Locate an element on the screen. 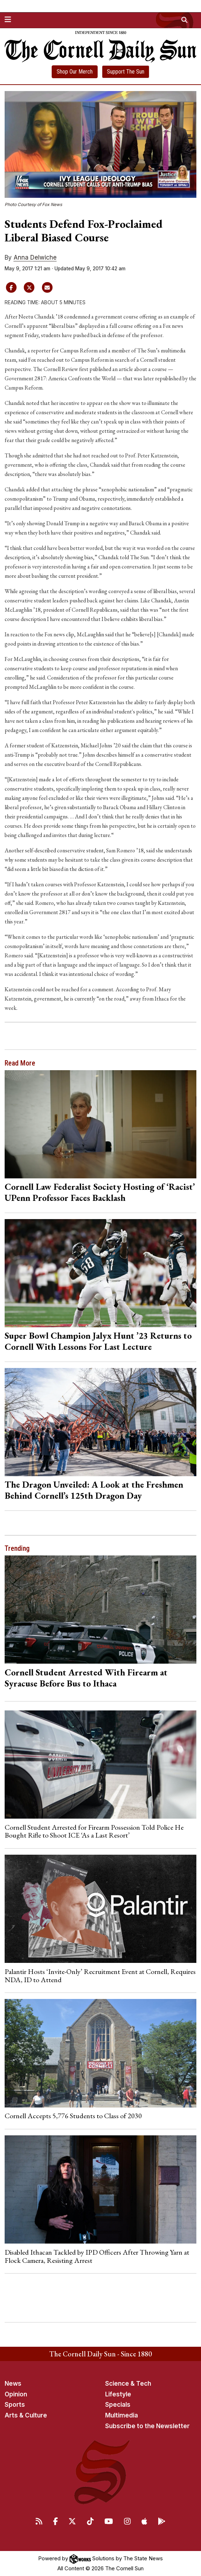  Cornell Student Arrested for Firearm Possession Told Police He Bought Rifle to Shoot ICE ‘As a Last Resort’ is located at coordinates (94, 1831).